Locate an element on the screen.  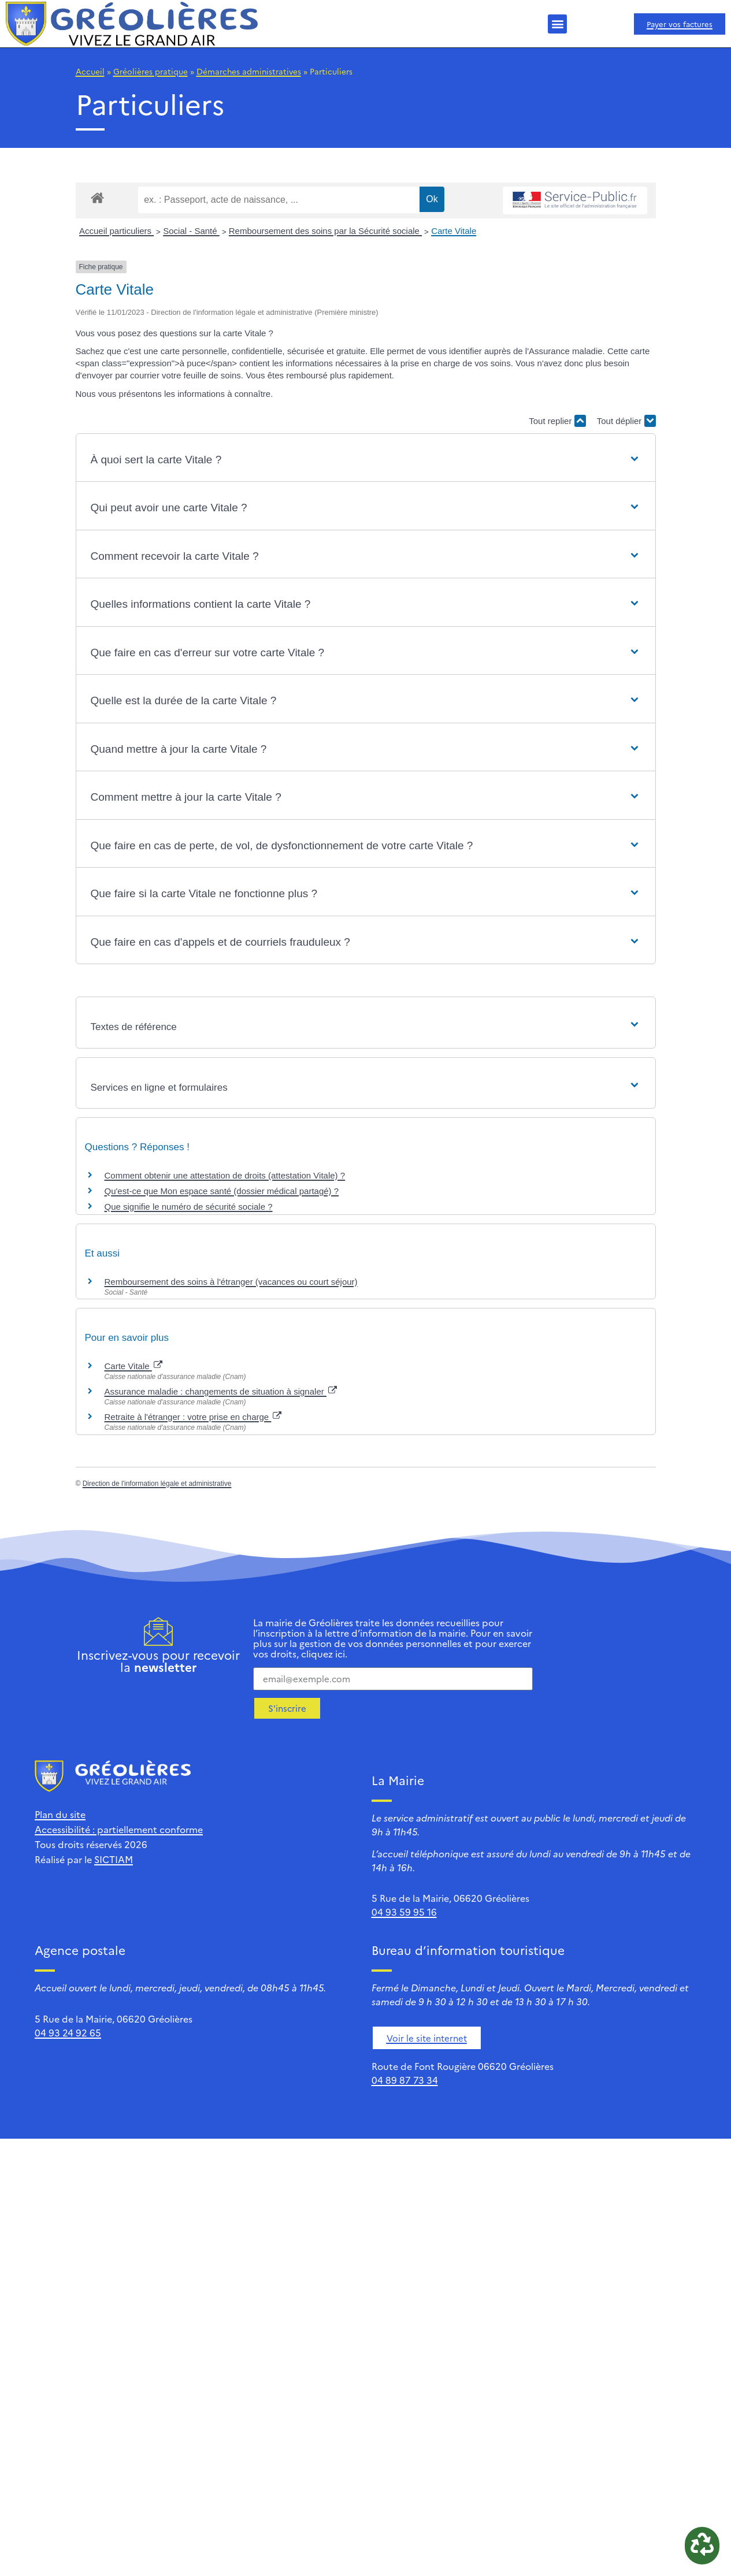
Social - Santé is located at coordinates (191, 231).